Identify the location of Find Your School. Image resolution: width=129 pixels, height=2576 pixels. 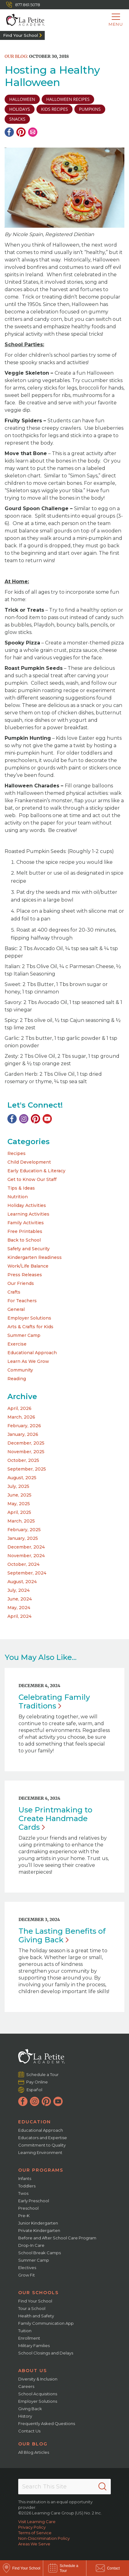
(20, 35).